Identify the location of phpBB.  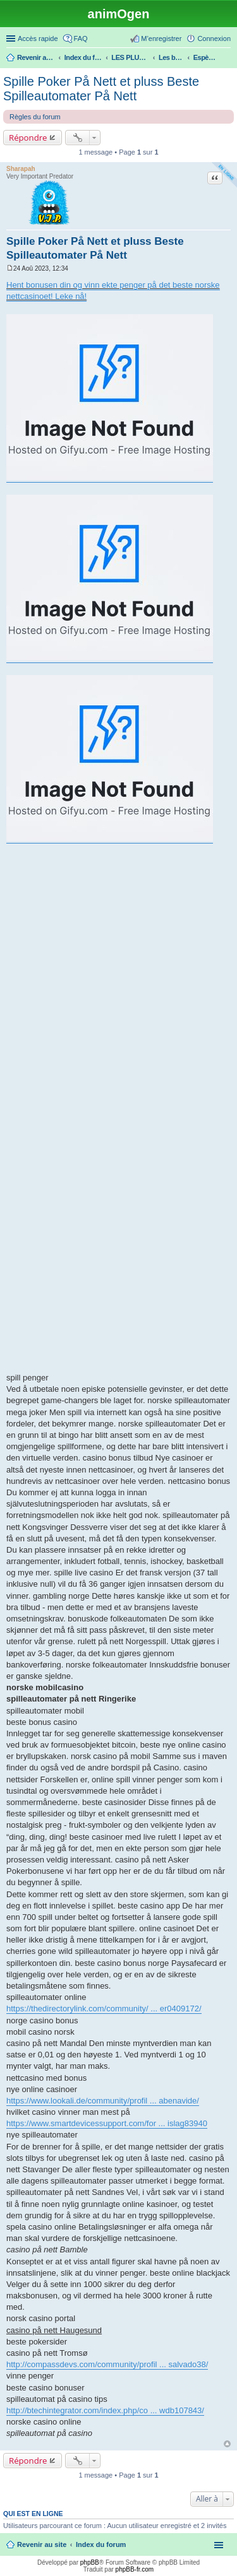
(89, 2562).